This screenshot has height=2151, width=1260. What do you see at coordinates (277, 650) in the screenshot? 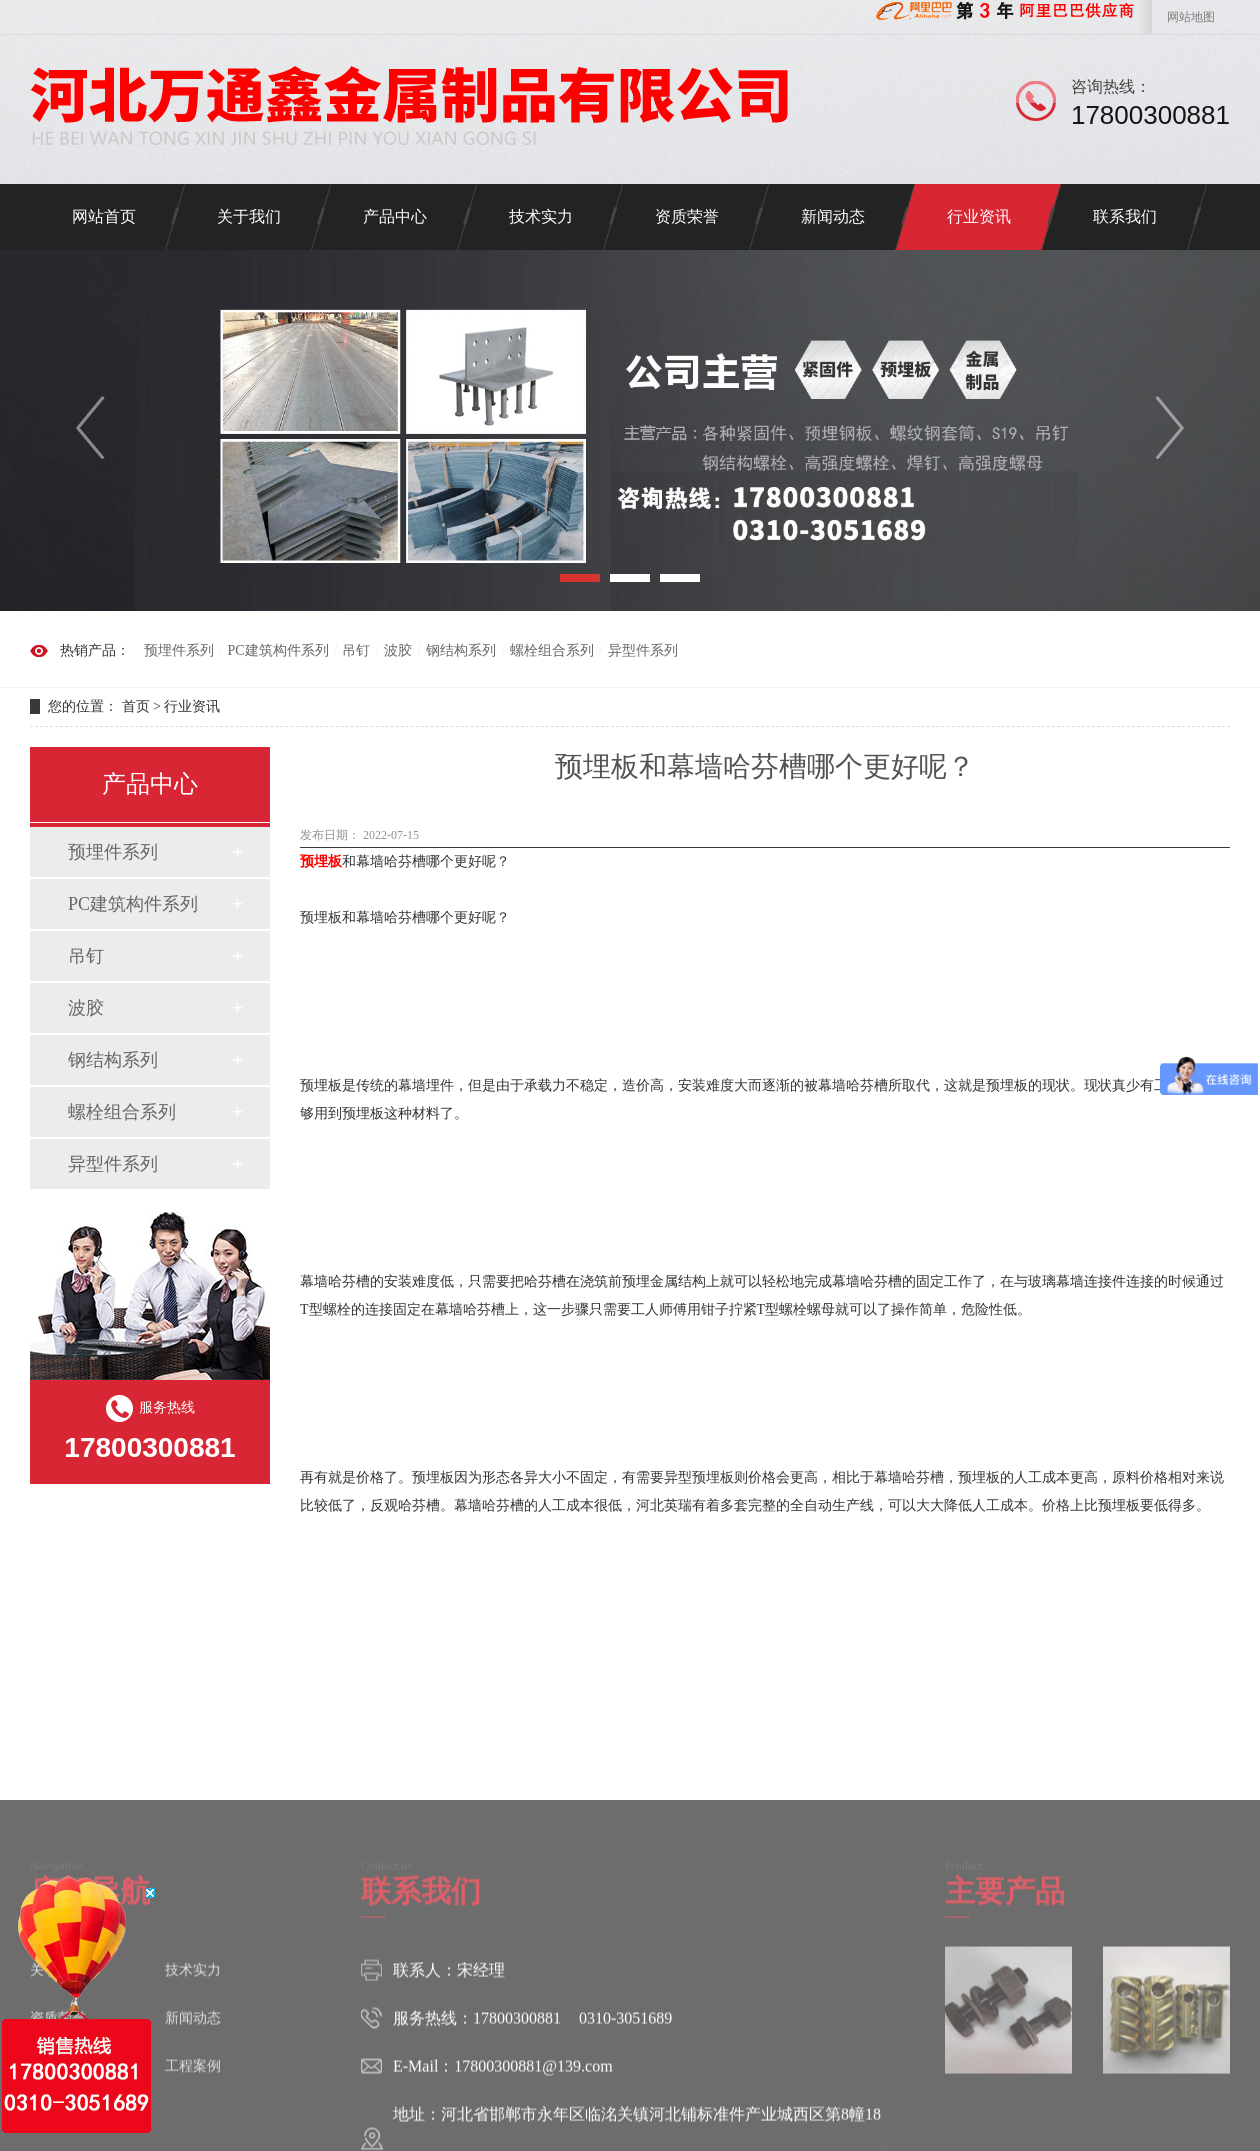
I see `PC建筑构件系列` at bounding box center [277, 650].